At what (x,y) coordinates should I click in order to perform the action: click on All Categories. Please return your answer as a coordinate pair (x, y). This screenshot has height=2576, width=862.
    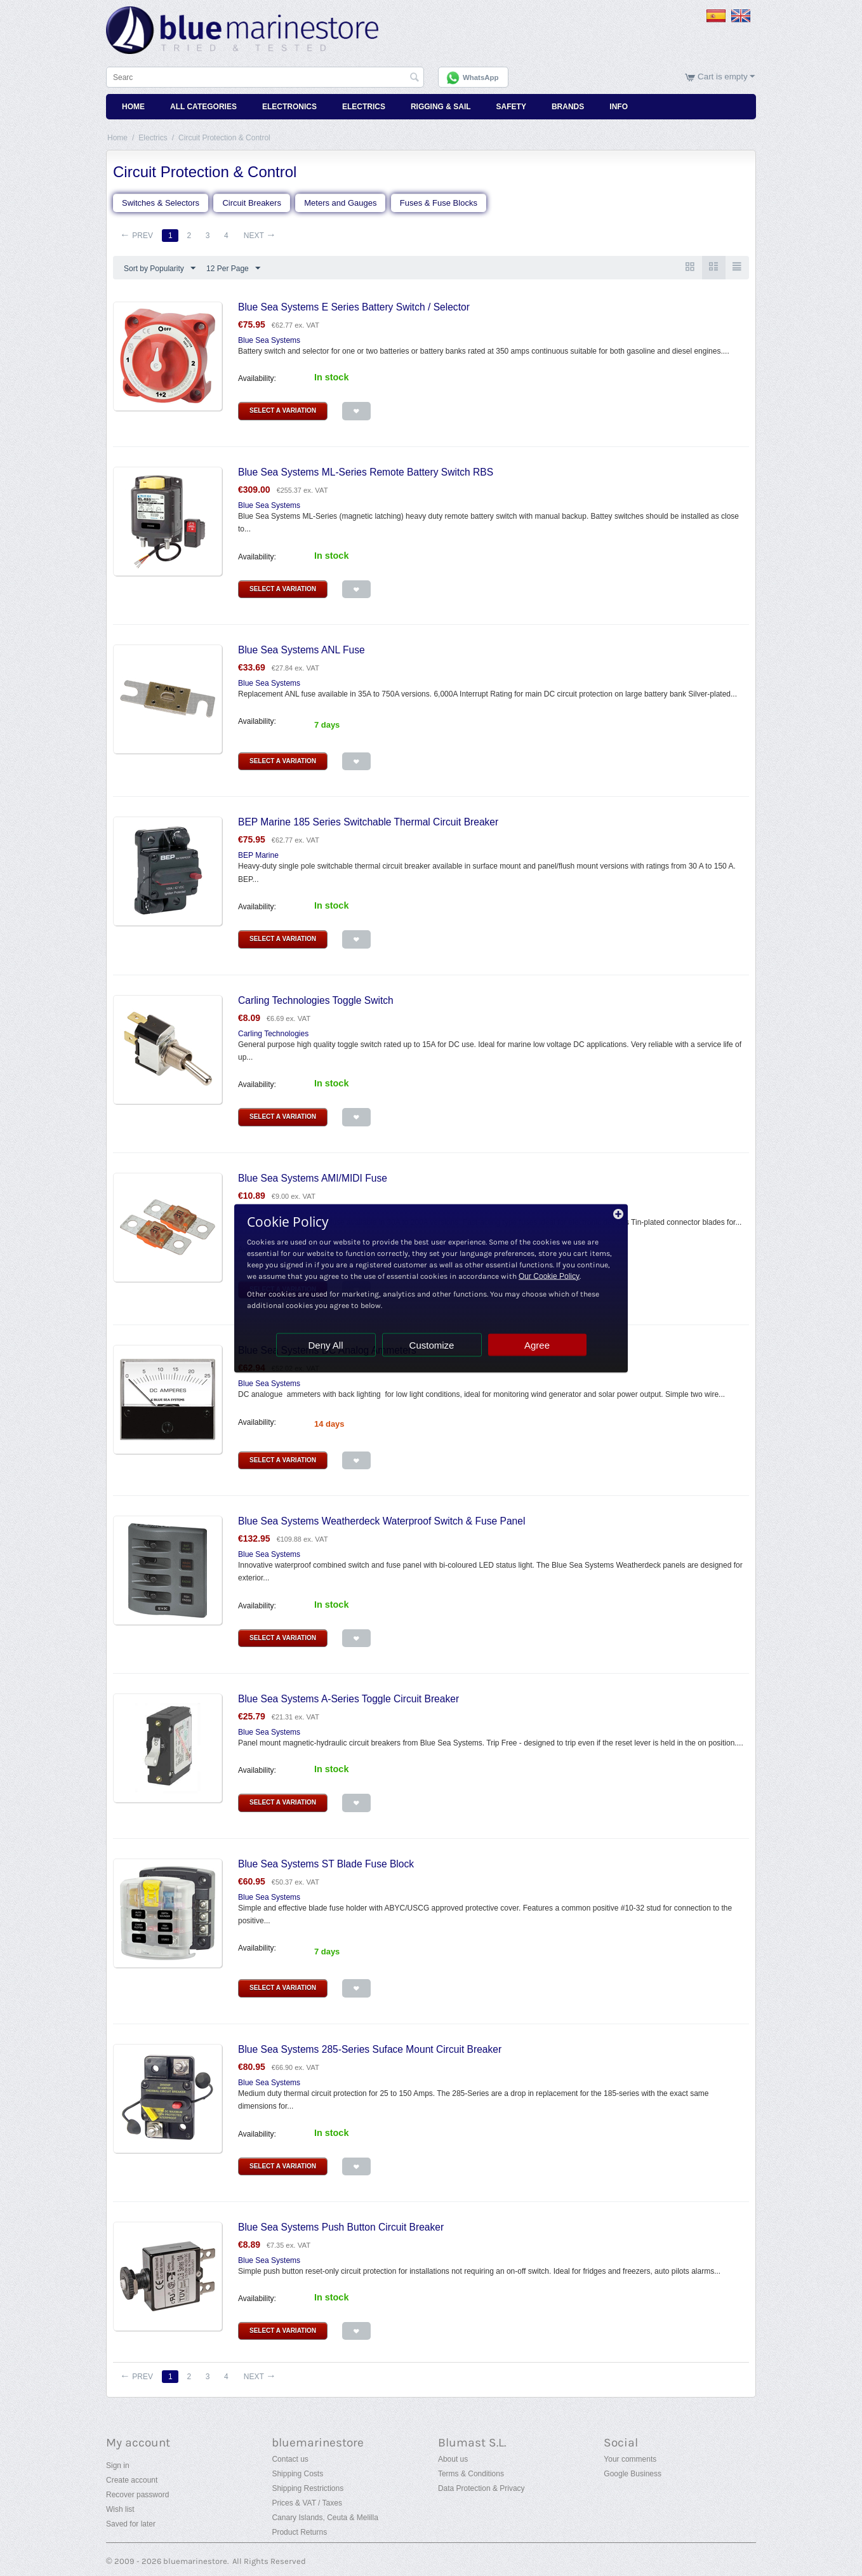
    Looking at the image, I should click on (203, 106).